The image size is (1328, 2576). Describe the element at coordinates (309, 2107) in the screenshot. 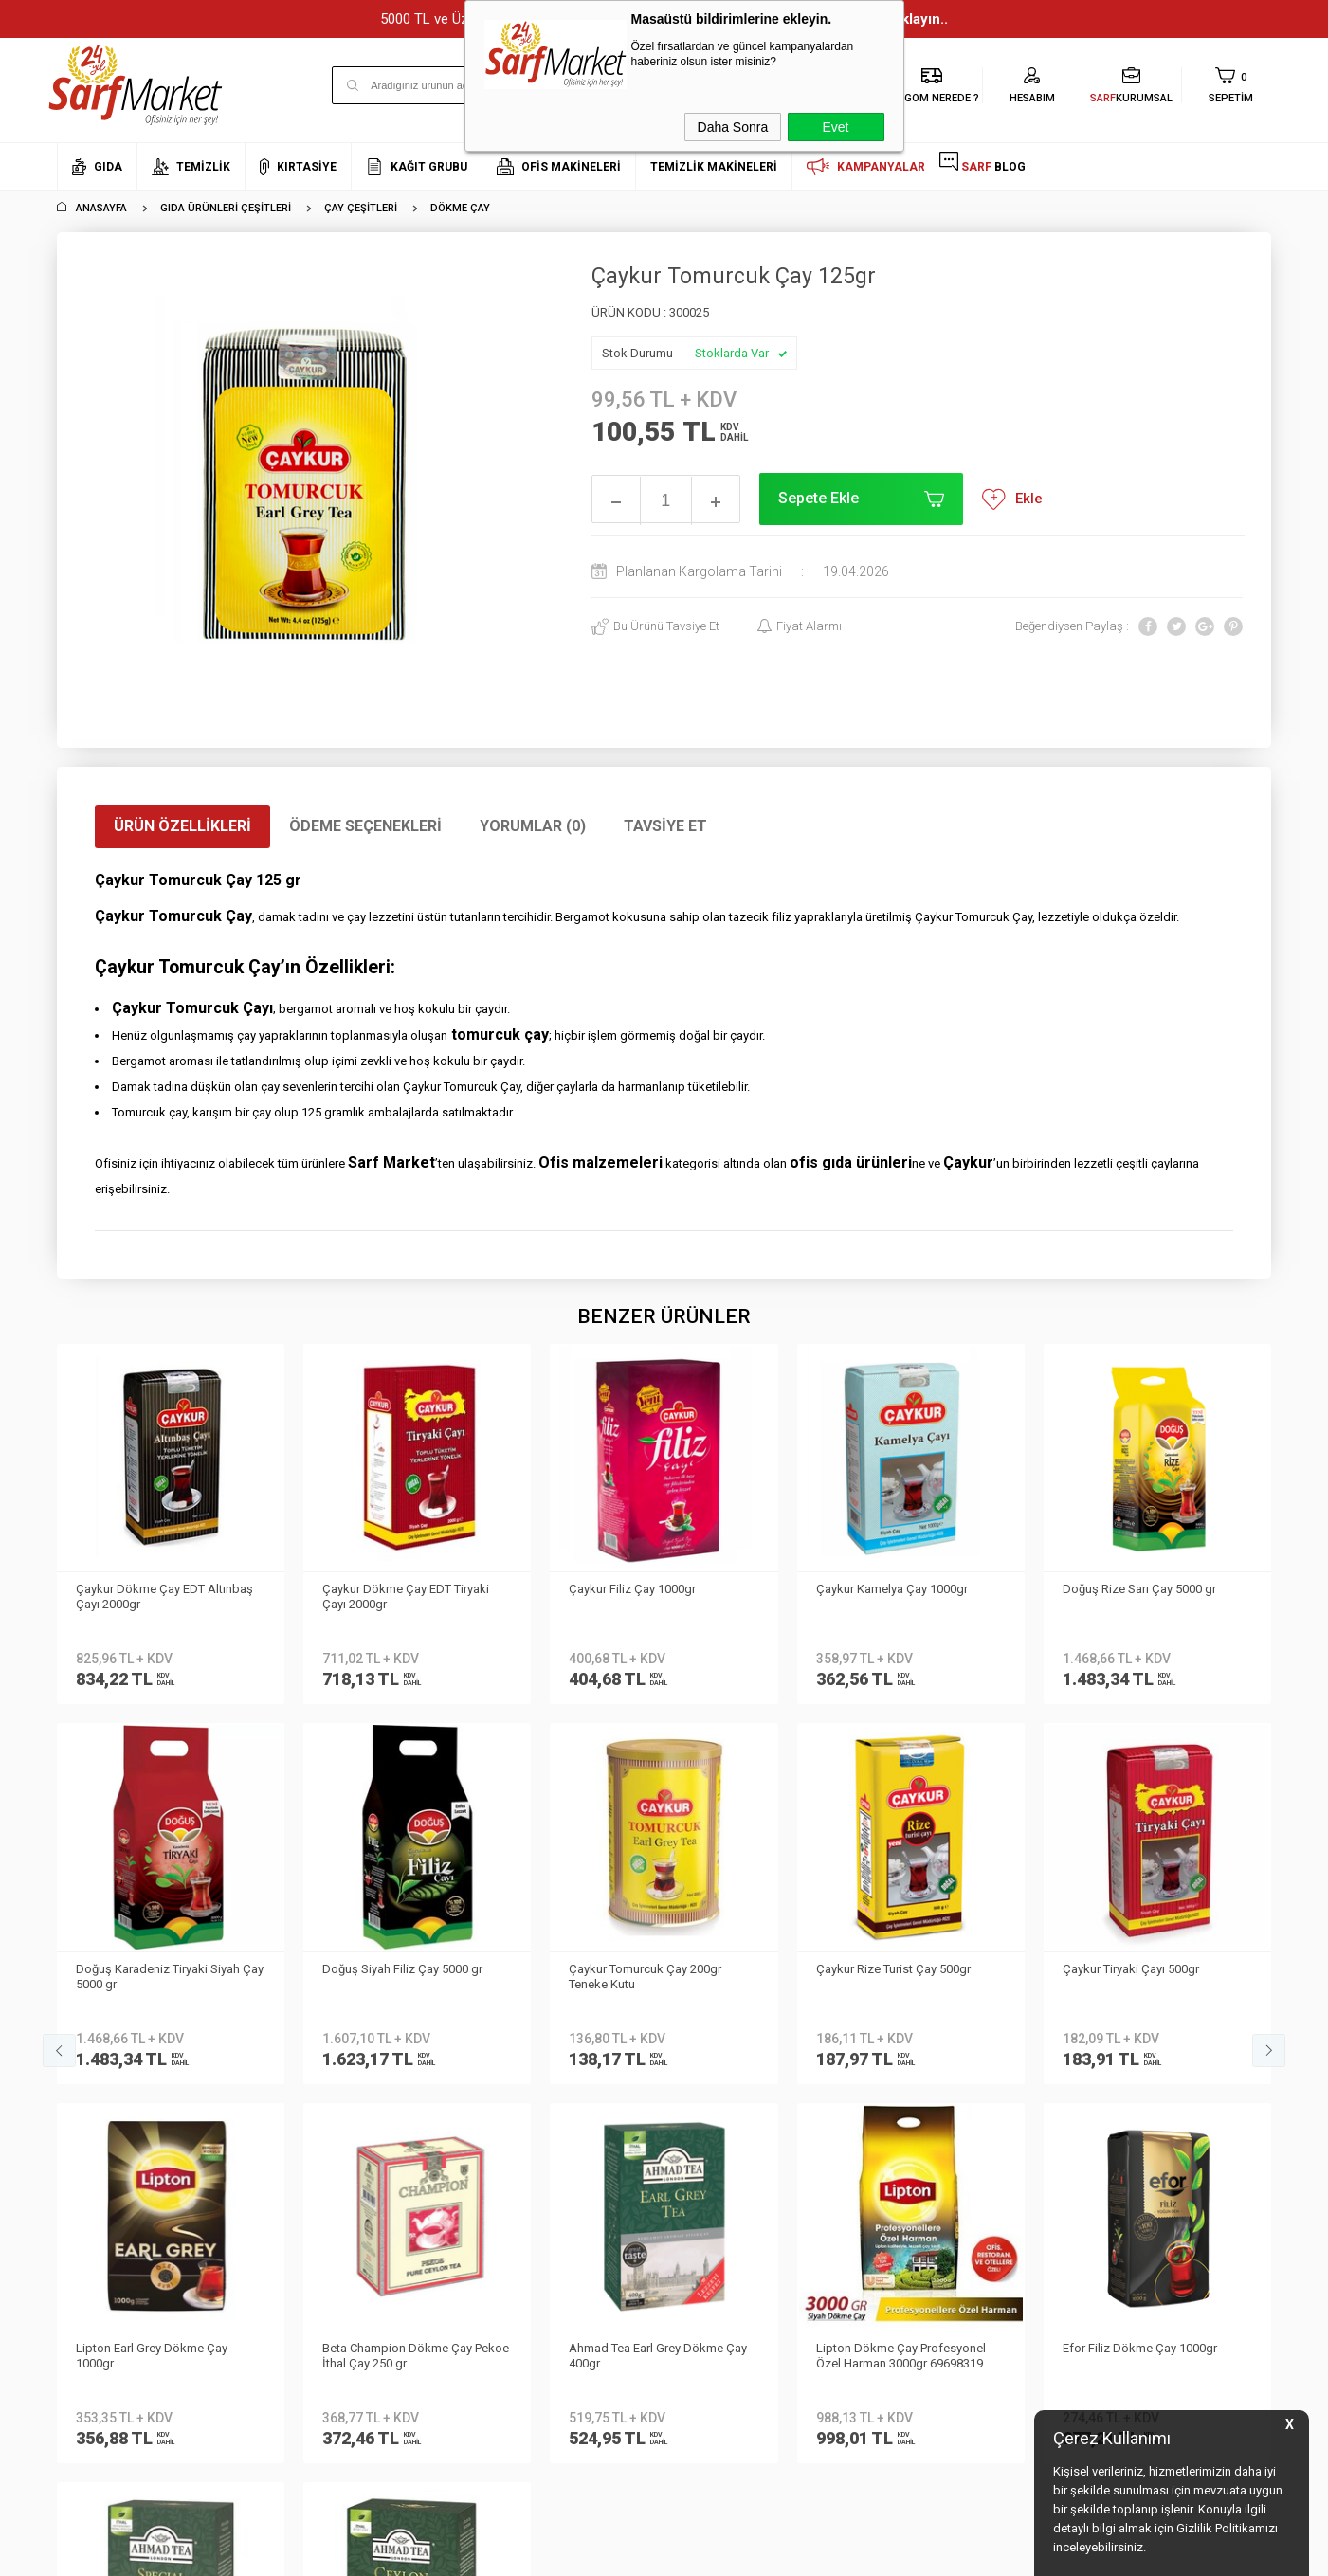

I see `Satış Sözleşmesi` at that location.